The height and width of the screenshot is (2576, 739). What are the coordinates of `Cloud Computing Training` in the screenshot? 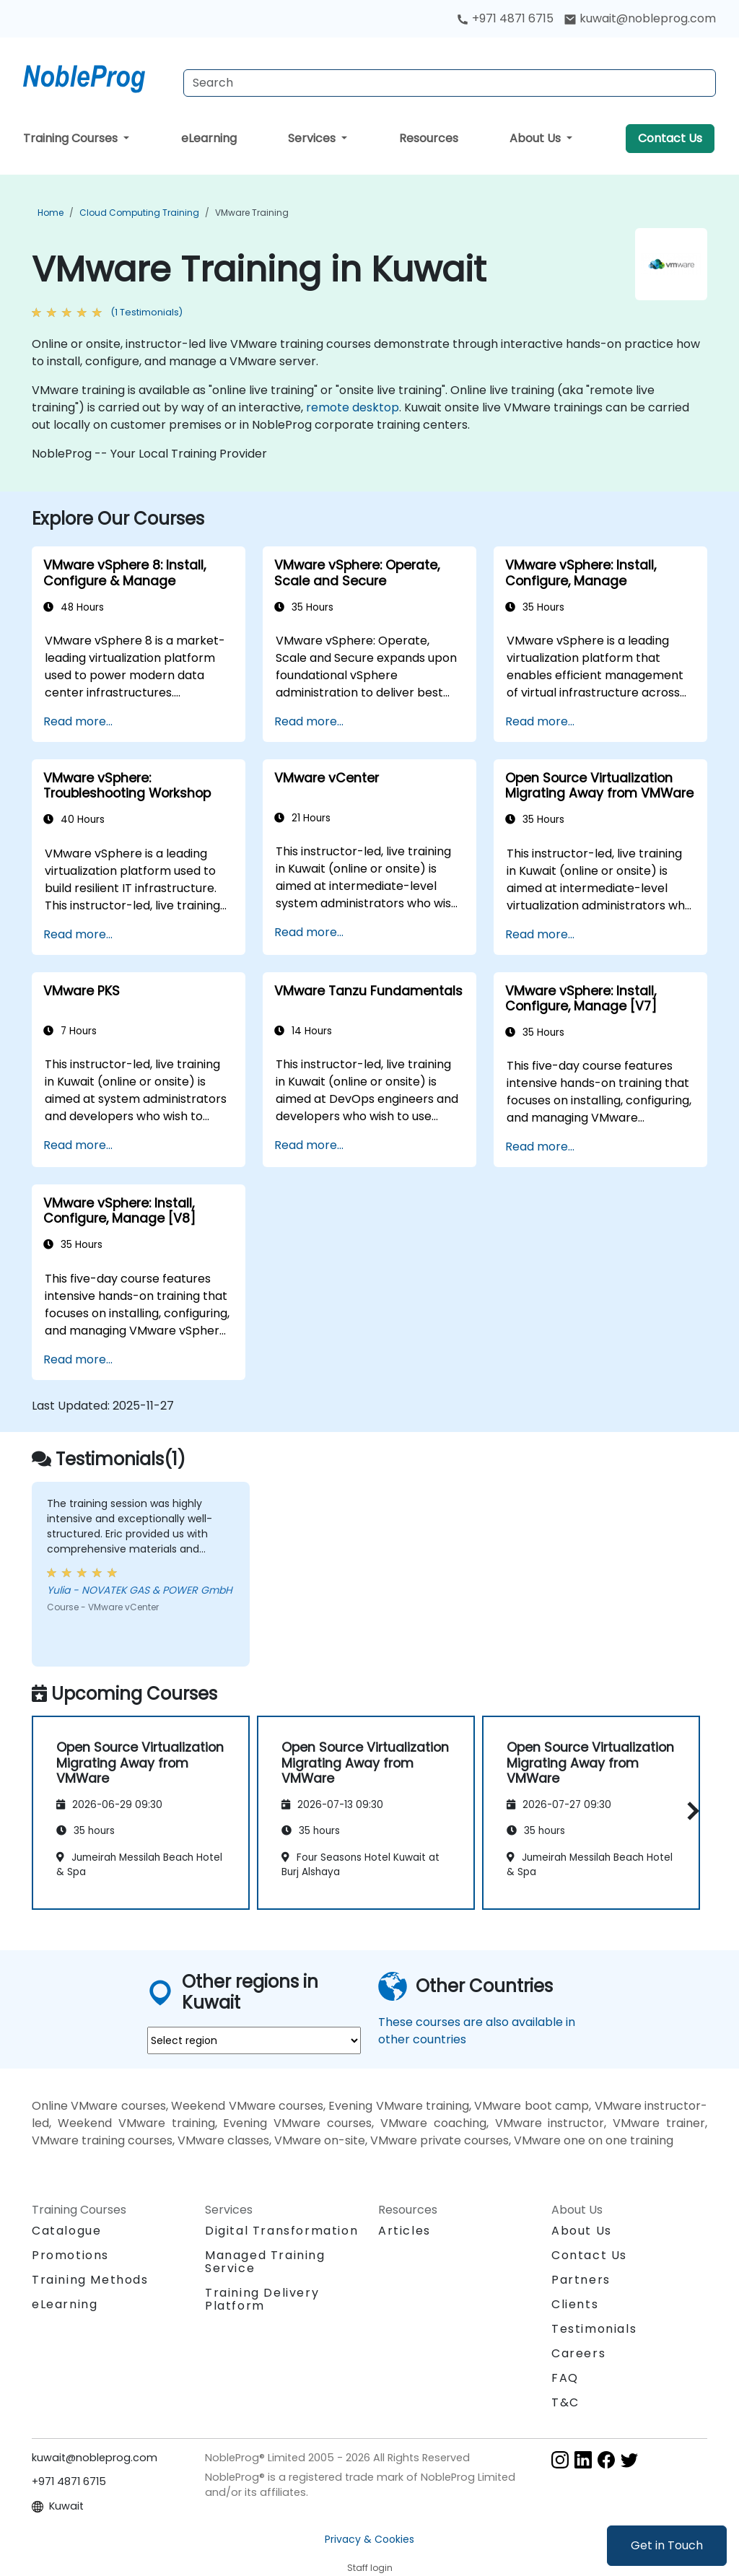 It's located at (139, 212).